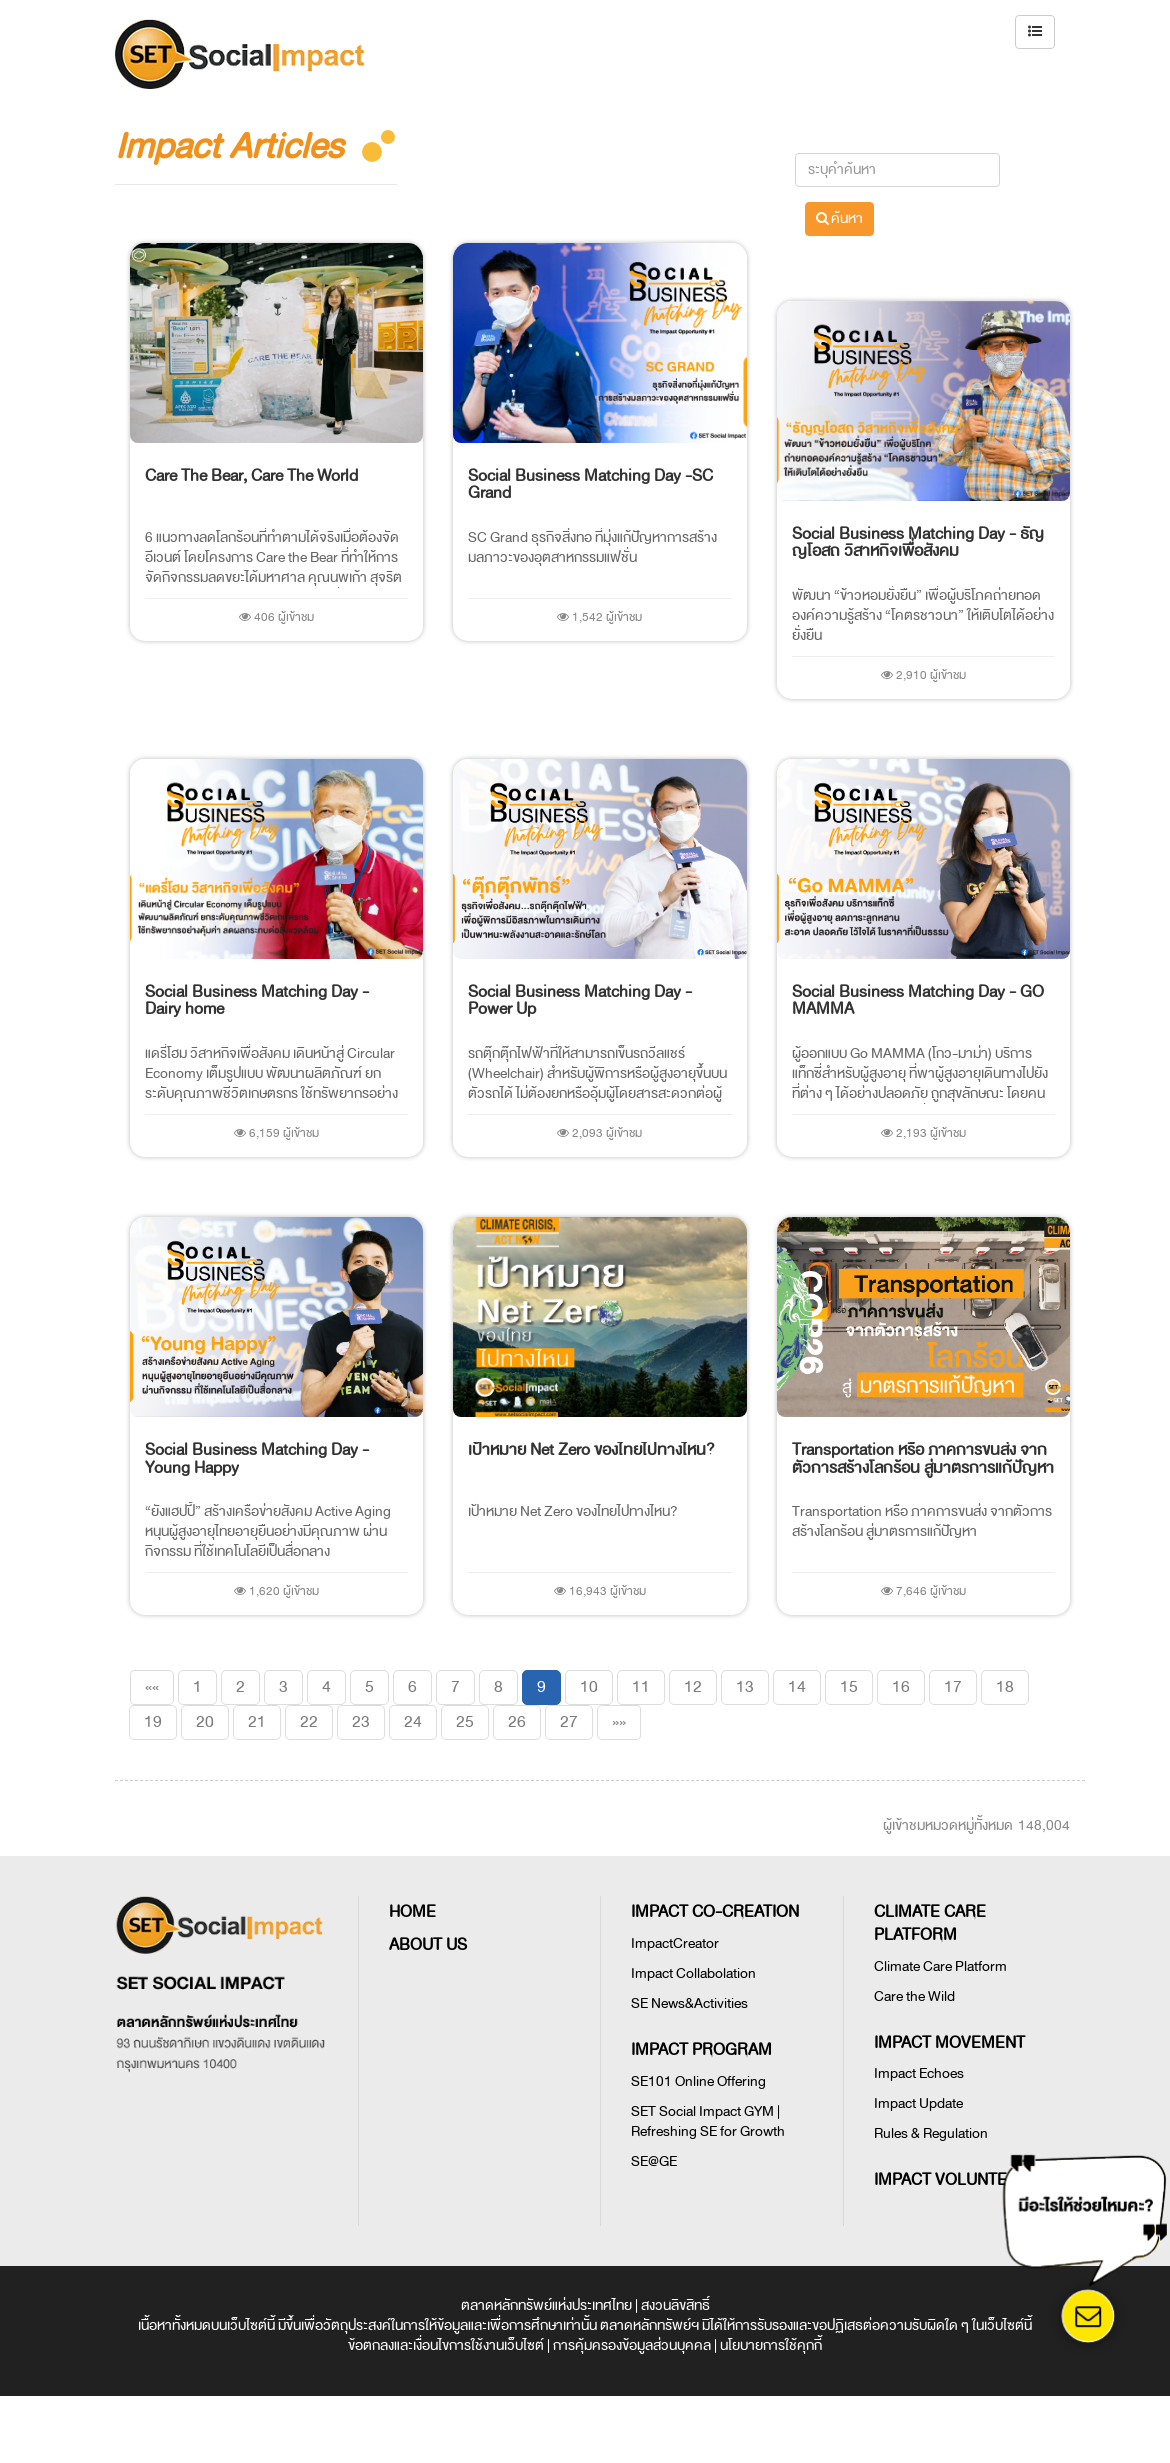 The image size is (1170, 2463). Describe the element at coordinates (919, 2073) in the screenshot. I see `Impact Echoes` at that location.